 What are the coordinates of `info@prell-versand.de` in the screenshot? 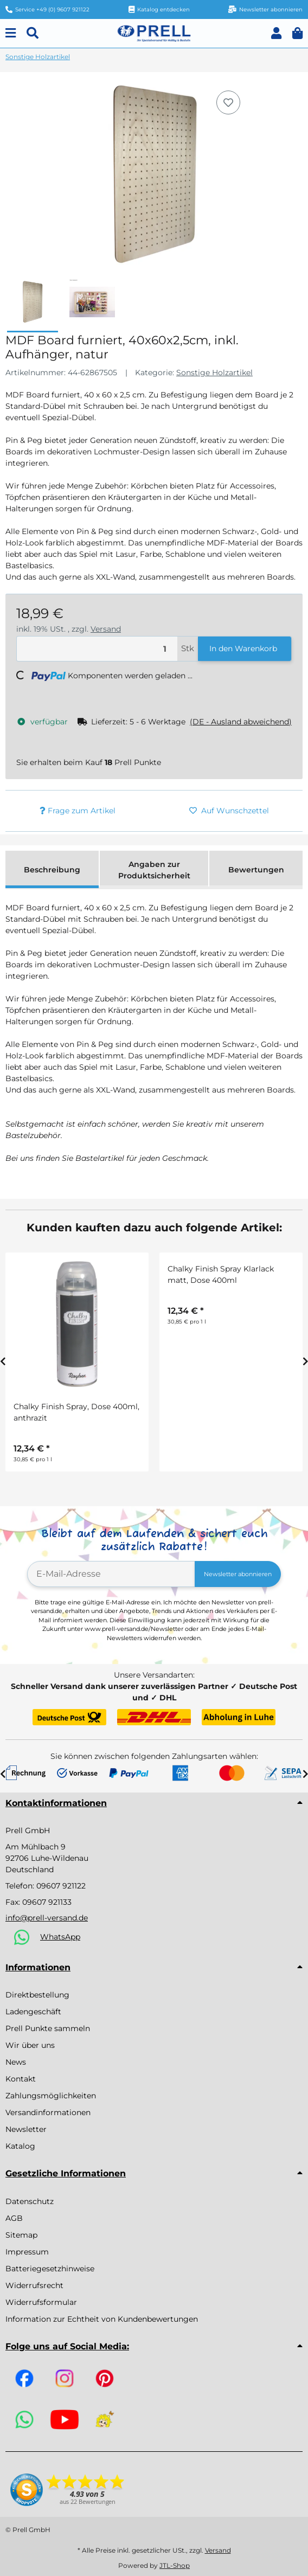 It's located at (46, 1918).